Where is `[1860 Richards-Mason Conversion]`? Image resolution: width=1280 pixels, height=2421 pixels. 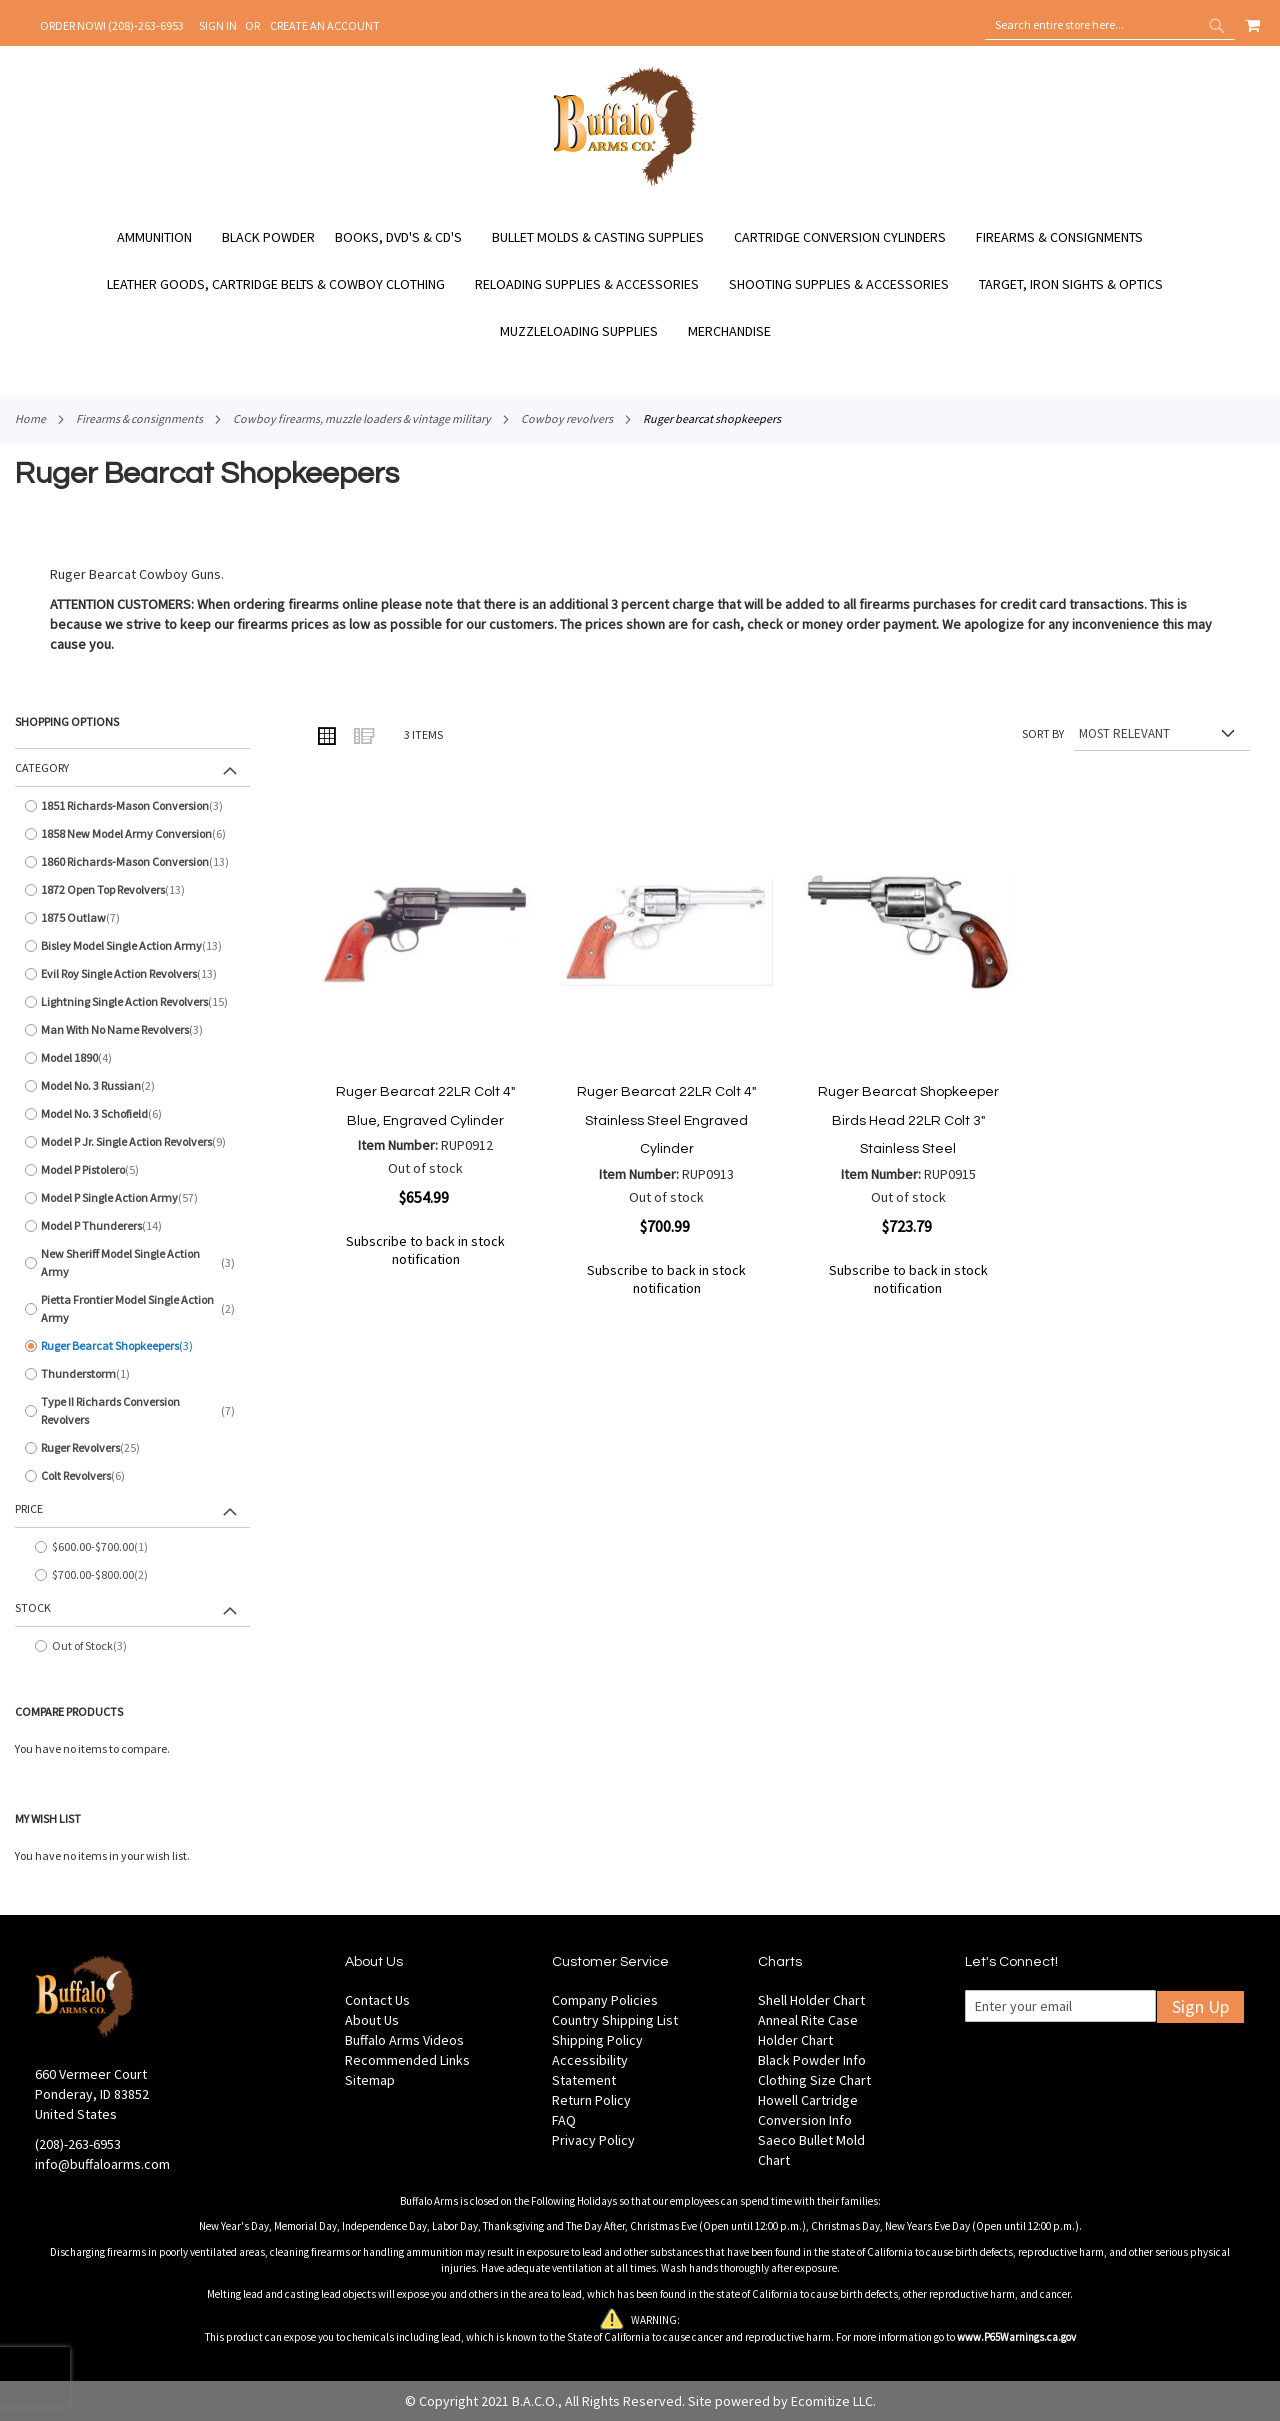 [1860 Richards-Mason Conversion] is located at coordinates (132, 862).